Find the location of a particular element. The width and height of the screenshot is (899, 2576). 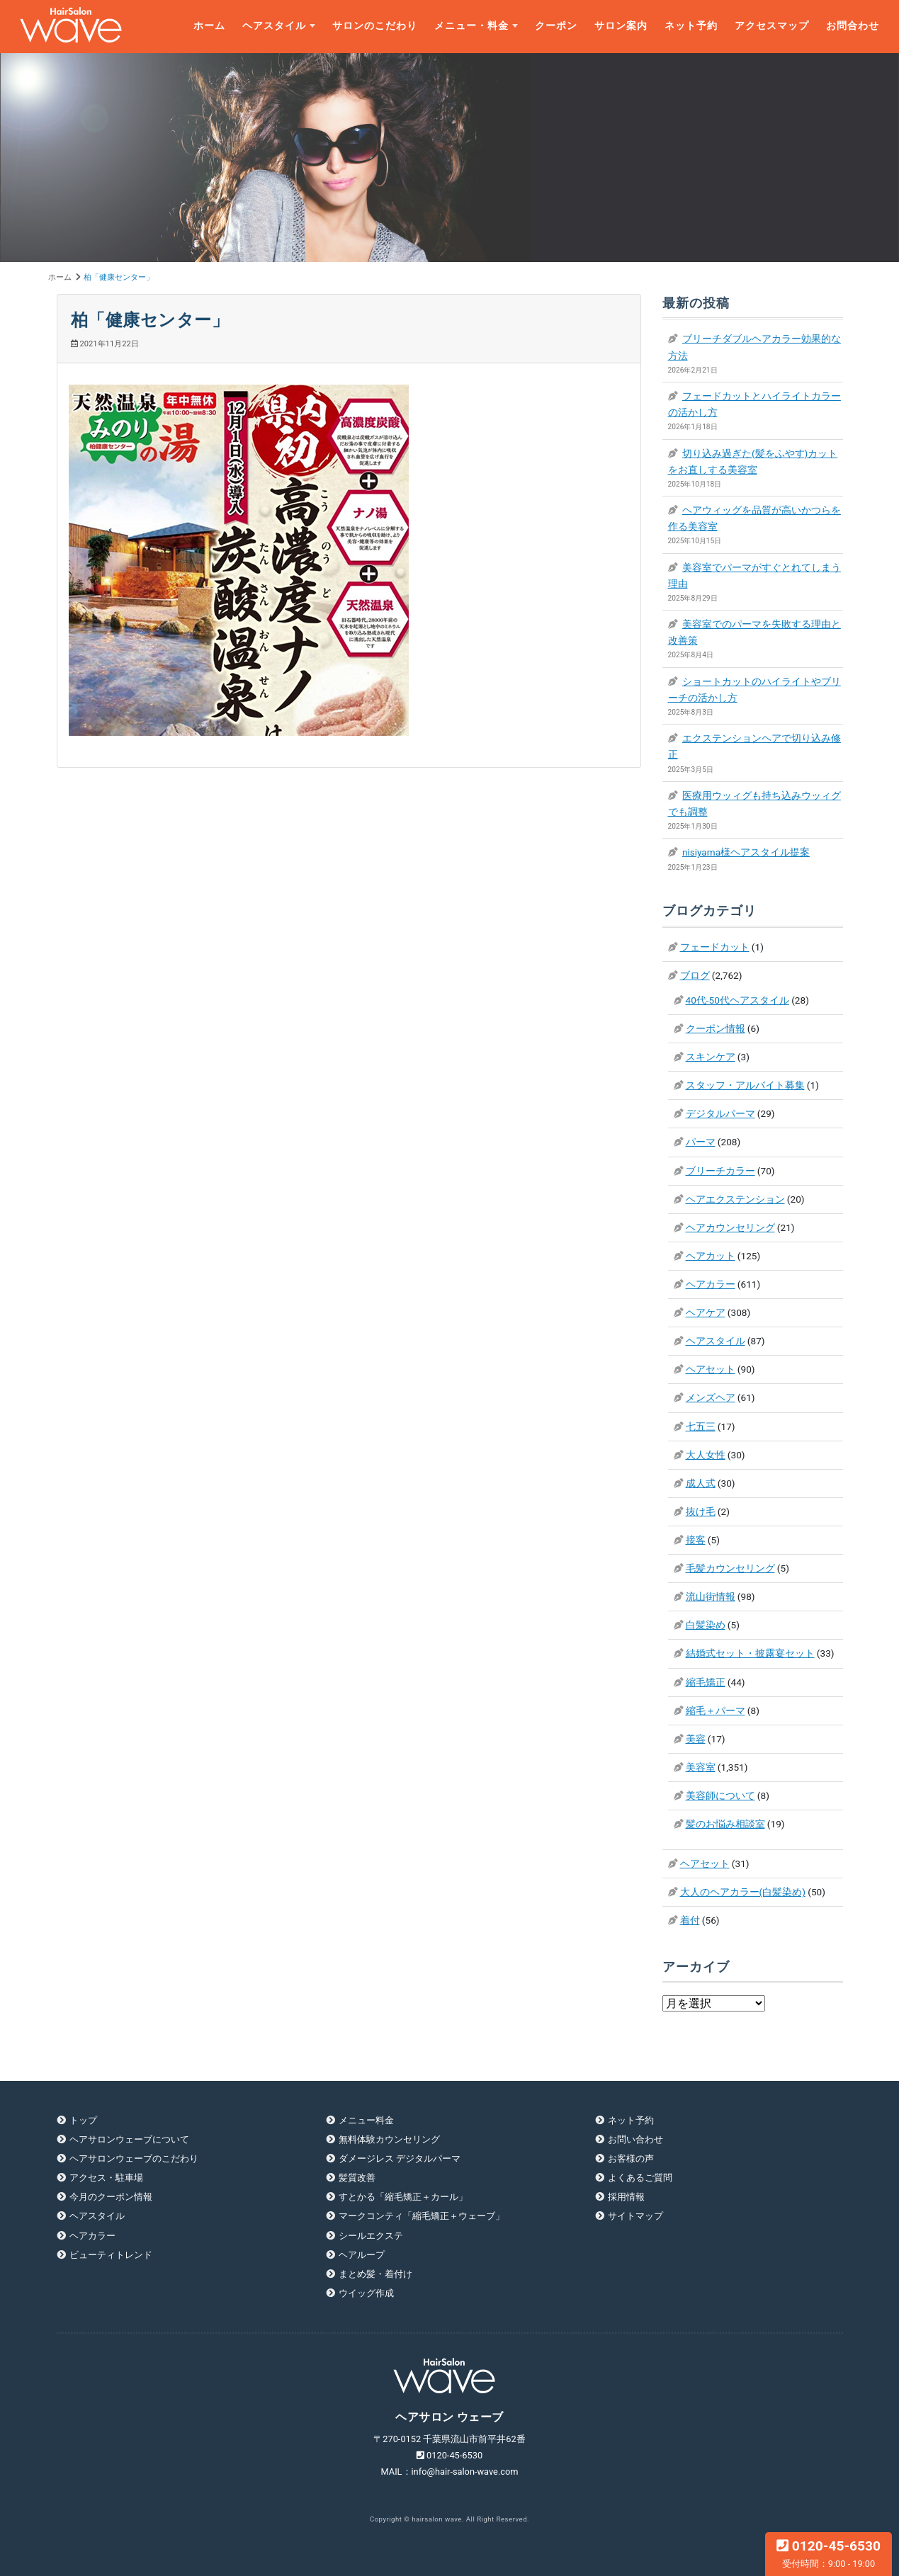

ダメージレス デジタルパーマ is located at coordinates (399, 2158).